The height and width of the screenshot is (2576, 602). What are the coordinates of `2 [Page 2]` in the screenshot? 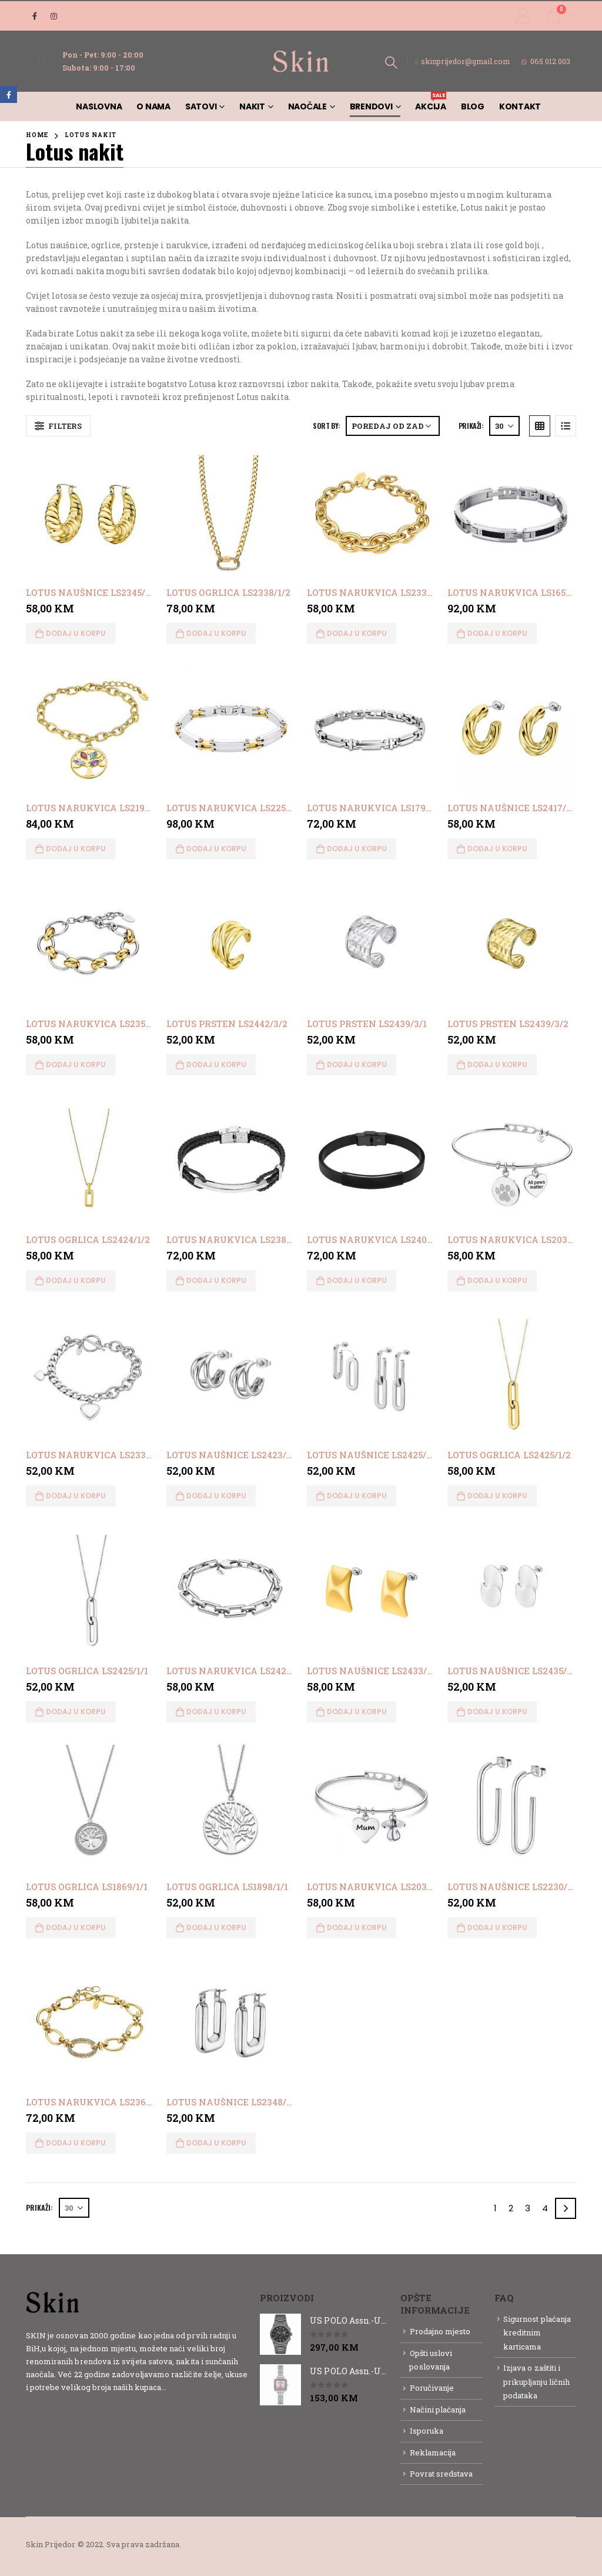 It's located at (511, 2208).